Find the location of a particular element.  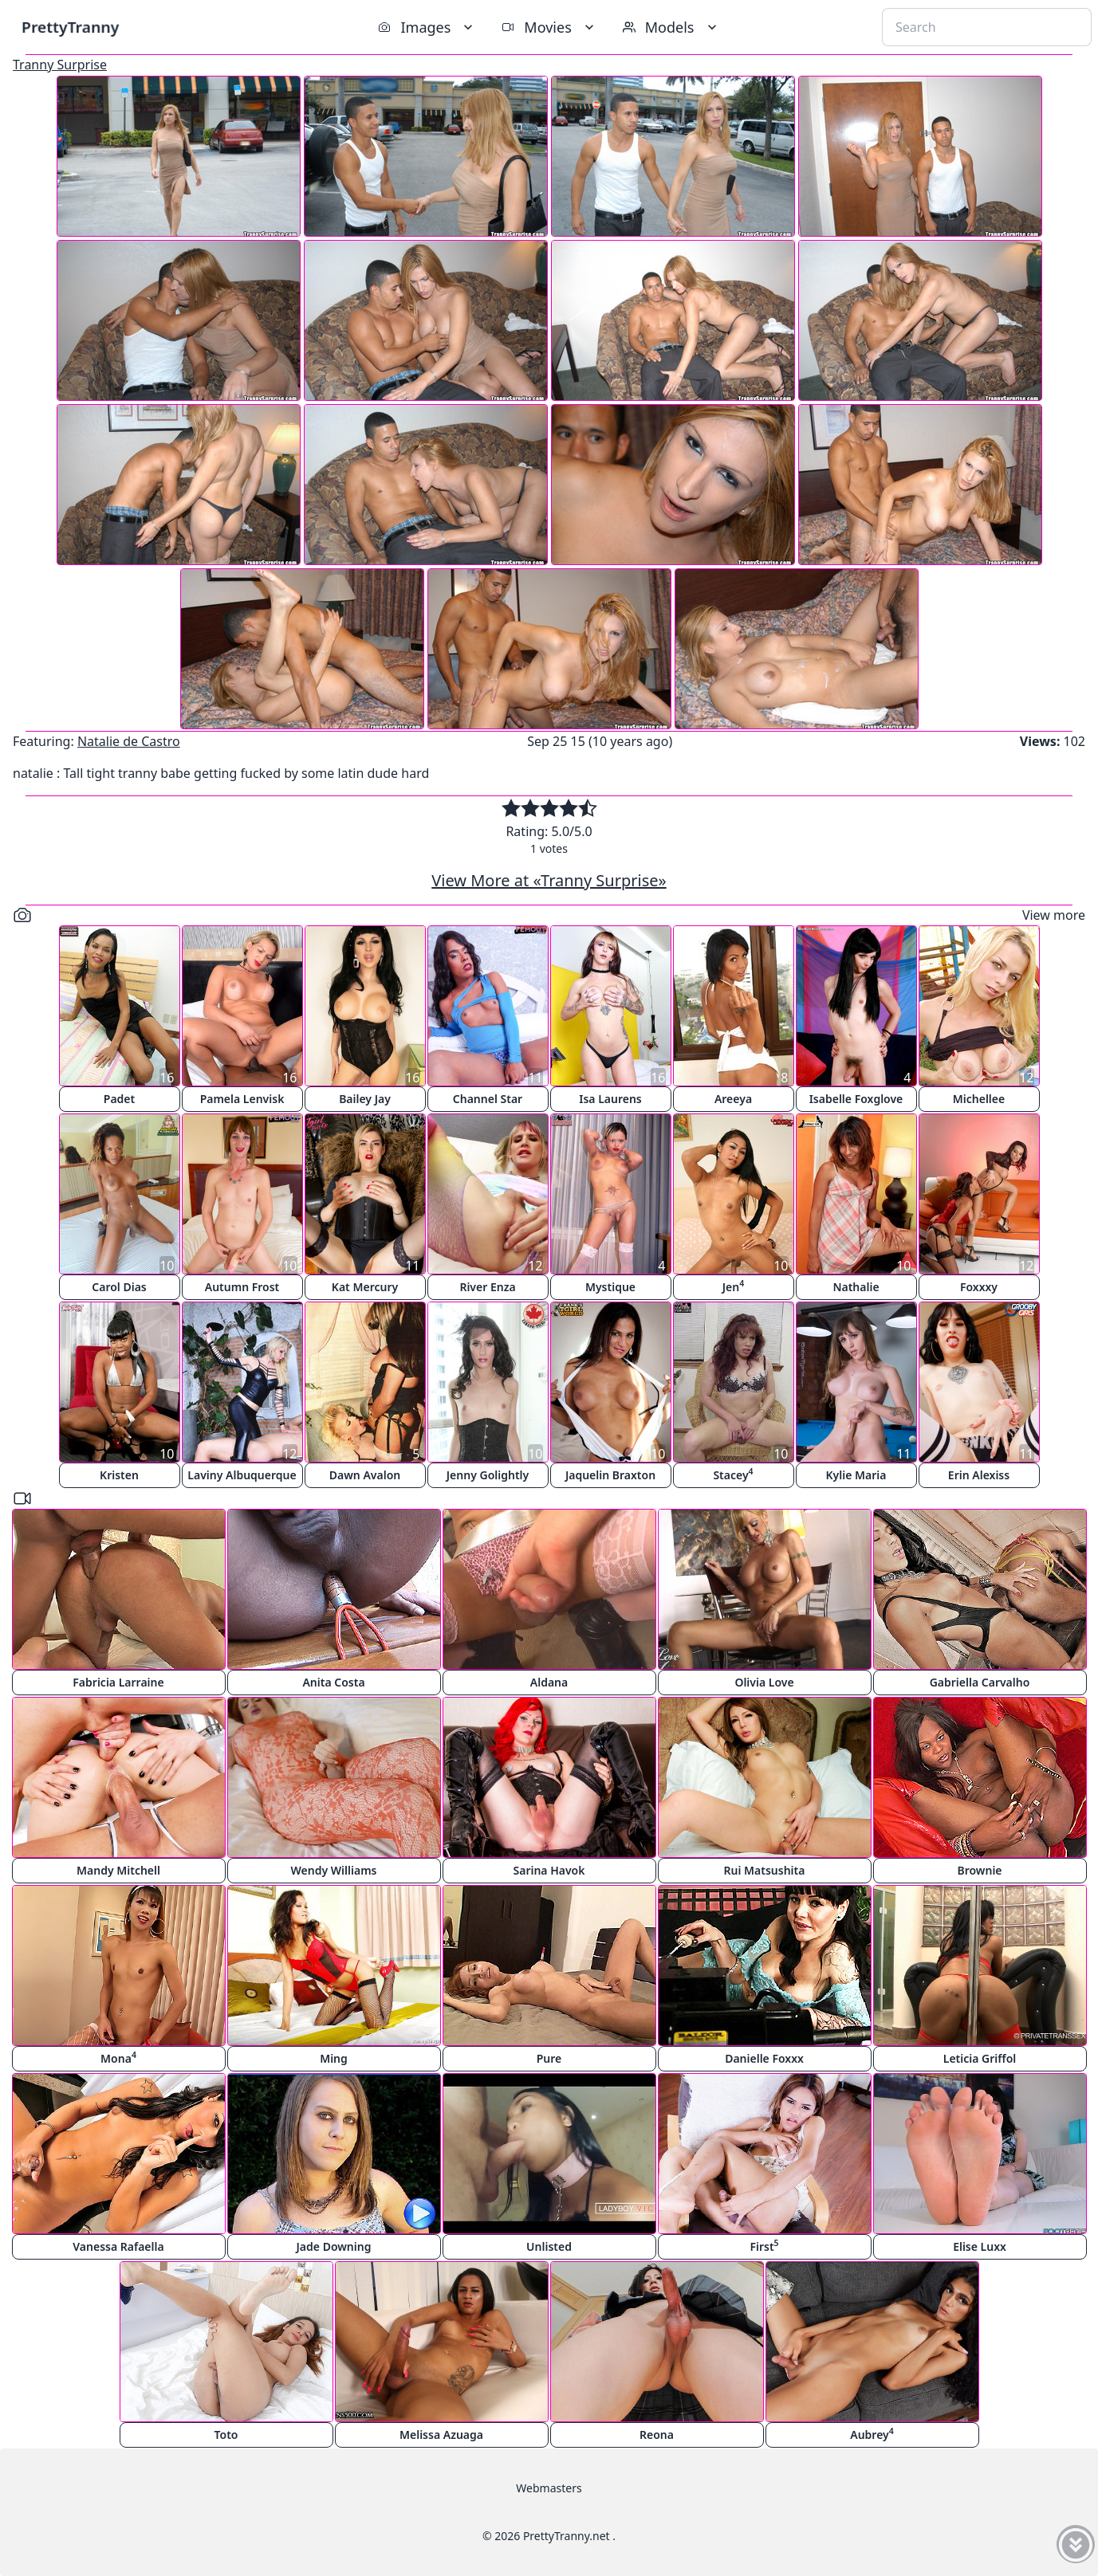

Foxxxy is located at coordinates (979, 1286).